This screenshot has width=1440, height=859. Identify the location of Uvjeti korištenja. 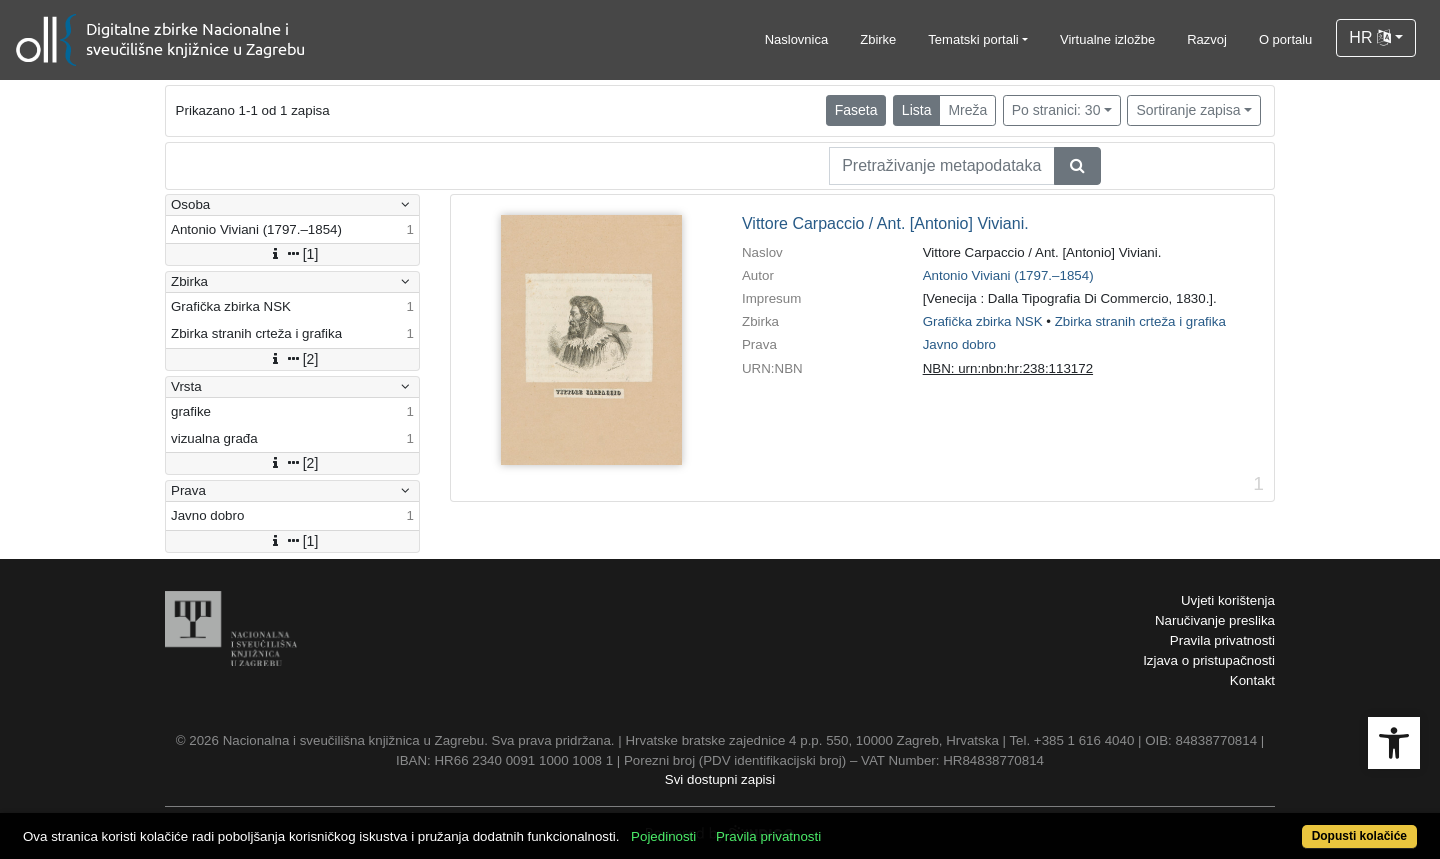
(1228, 600).